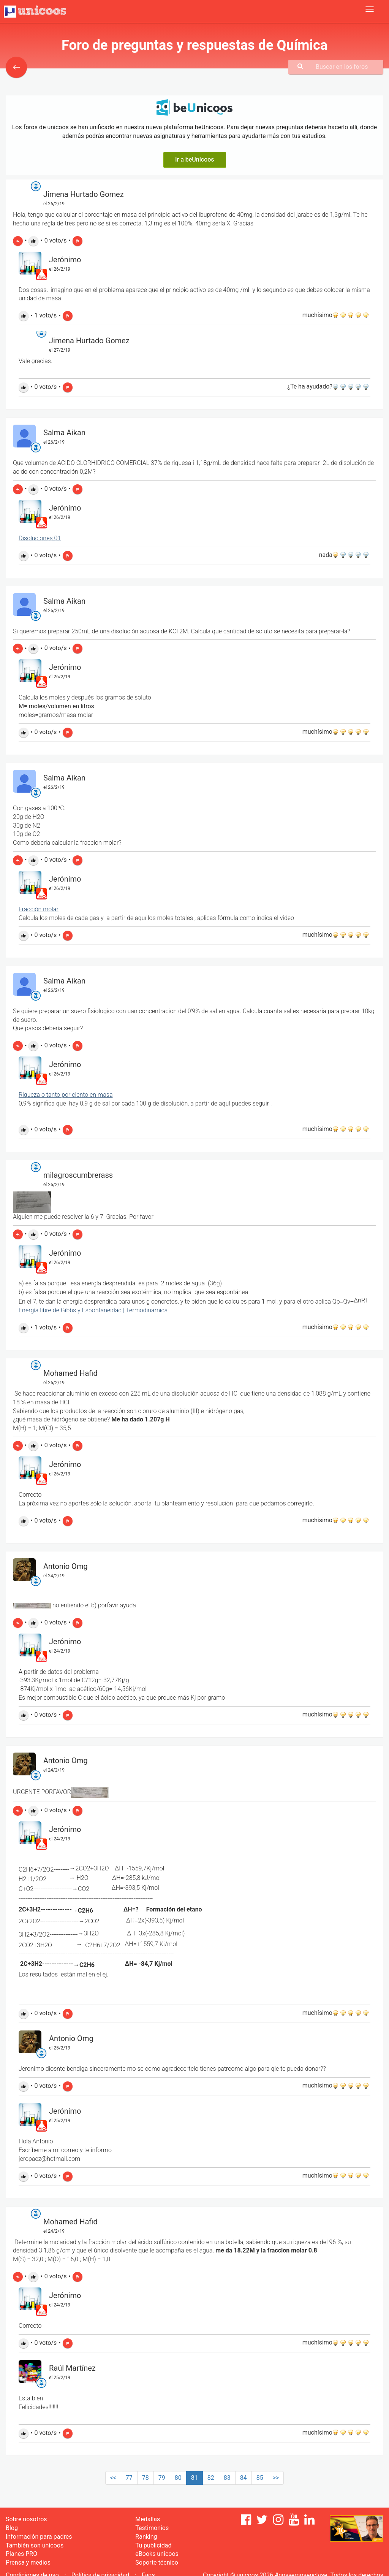 Image resolution: width=389 pixels, height=2576 pixels. Describe the element at coordinates (227, 2477) in the screenshot. I see `83` at that location.